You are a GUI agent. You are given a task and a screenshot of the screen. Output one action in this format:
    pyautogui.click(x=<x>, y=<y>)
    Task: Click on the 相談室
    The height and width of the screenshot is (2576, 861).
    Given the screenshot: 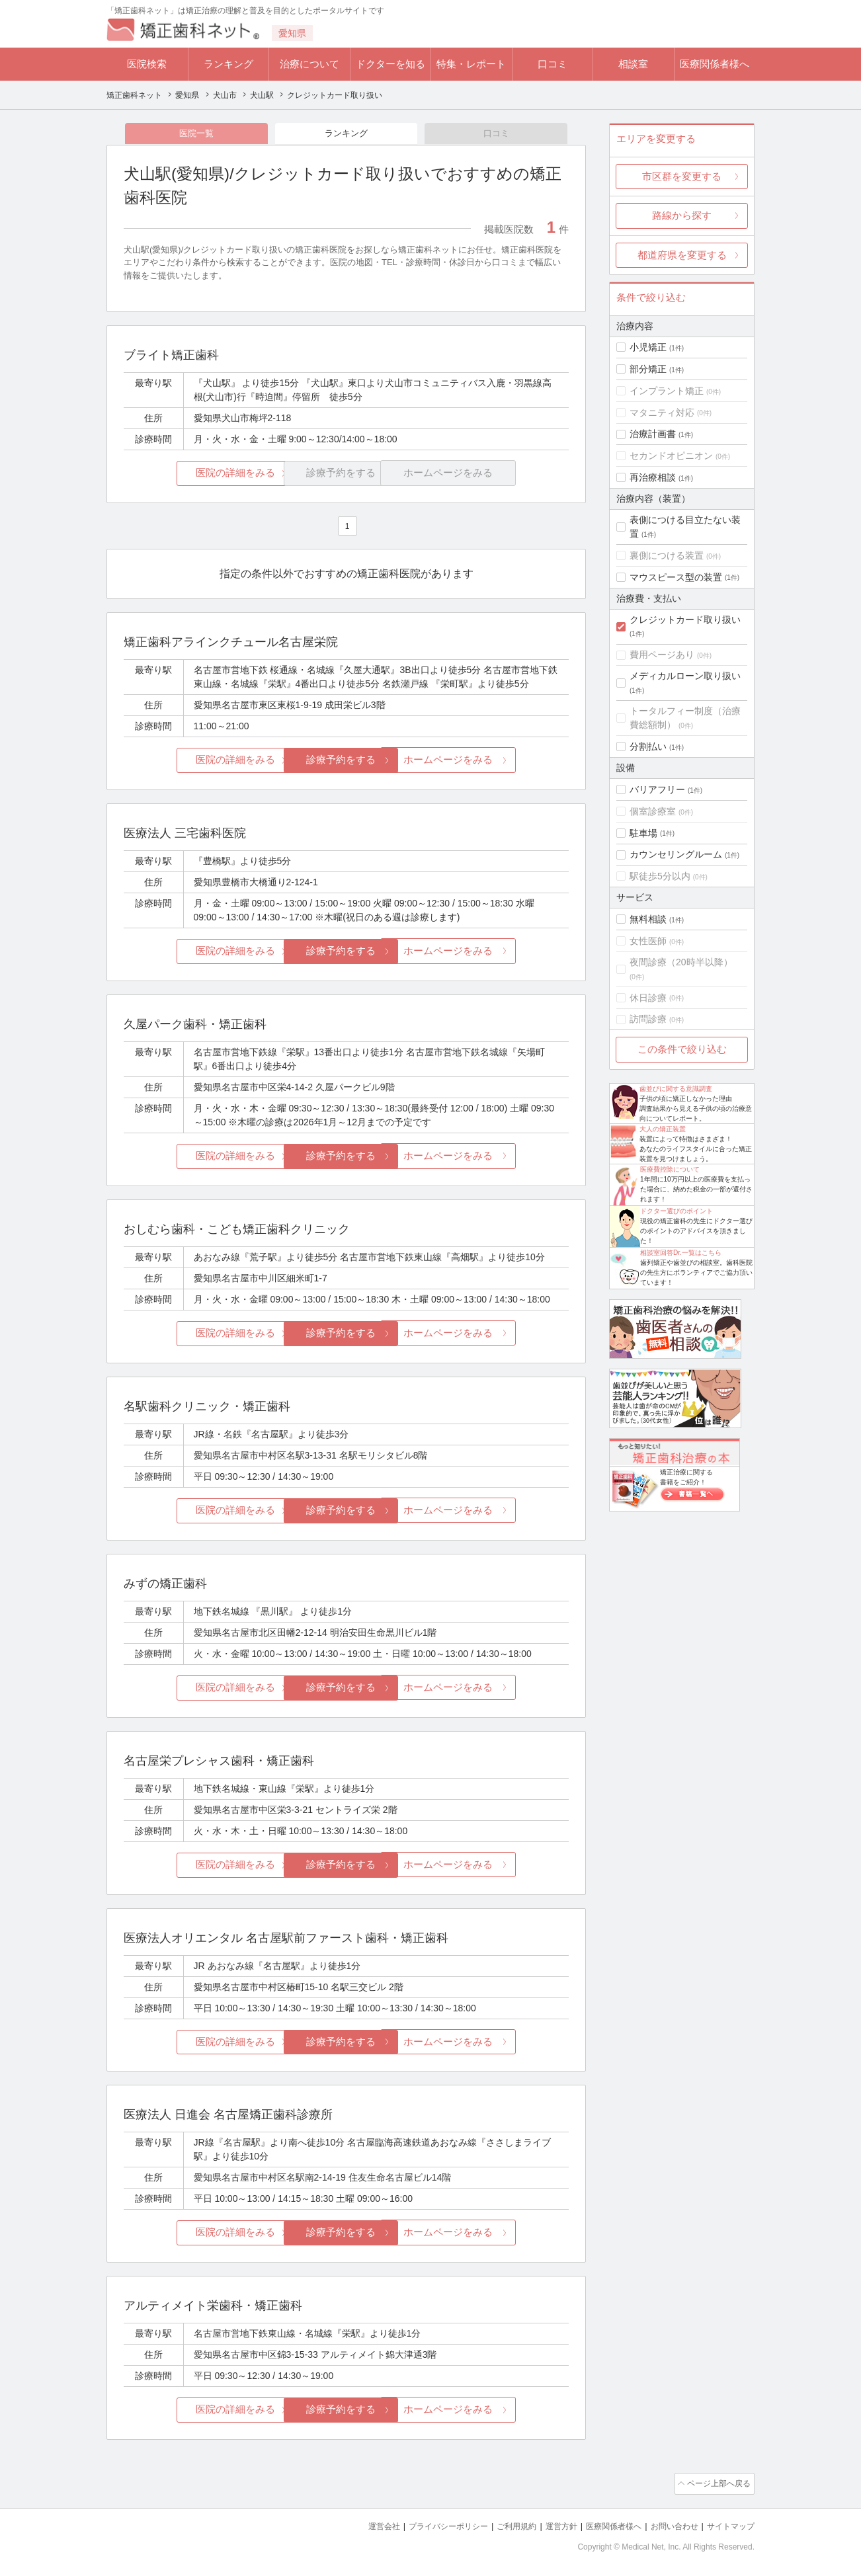 What is the action you would take?
    pyautogui.click(x=633, y=63)
    